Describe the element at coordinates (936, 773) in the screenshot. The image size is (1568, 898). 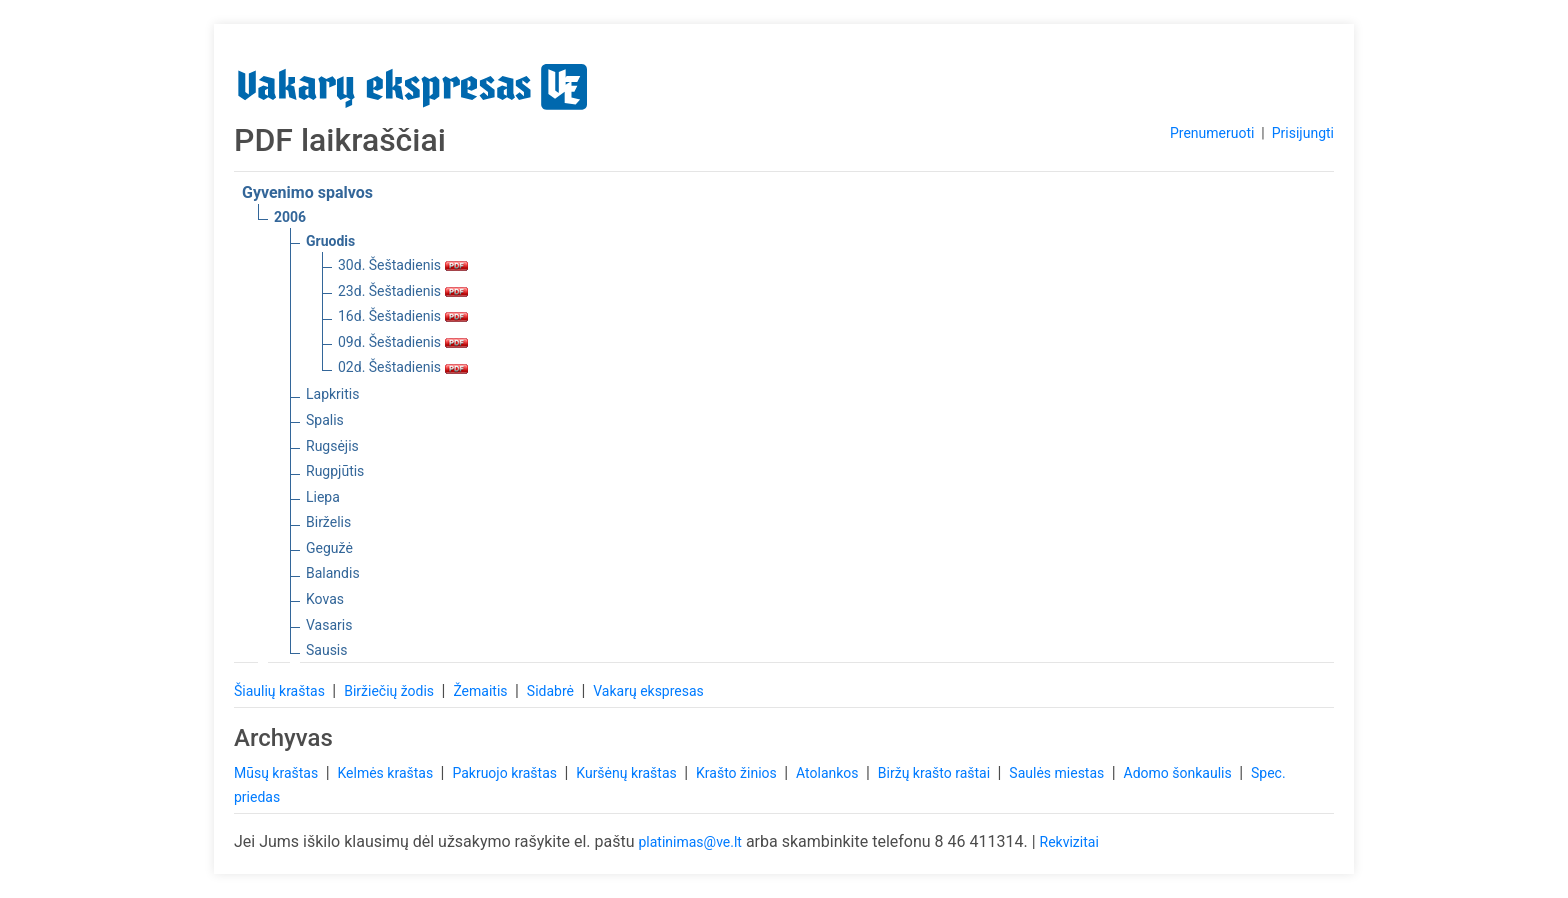
I see `Biržų krašto raštai` at that location.